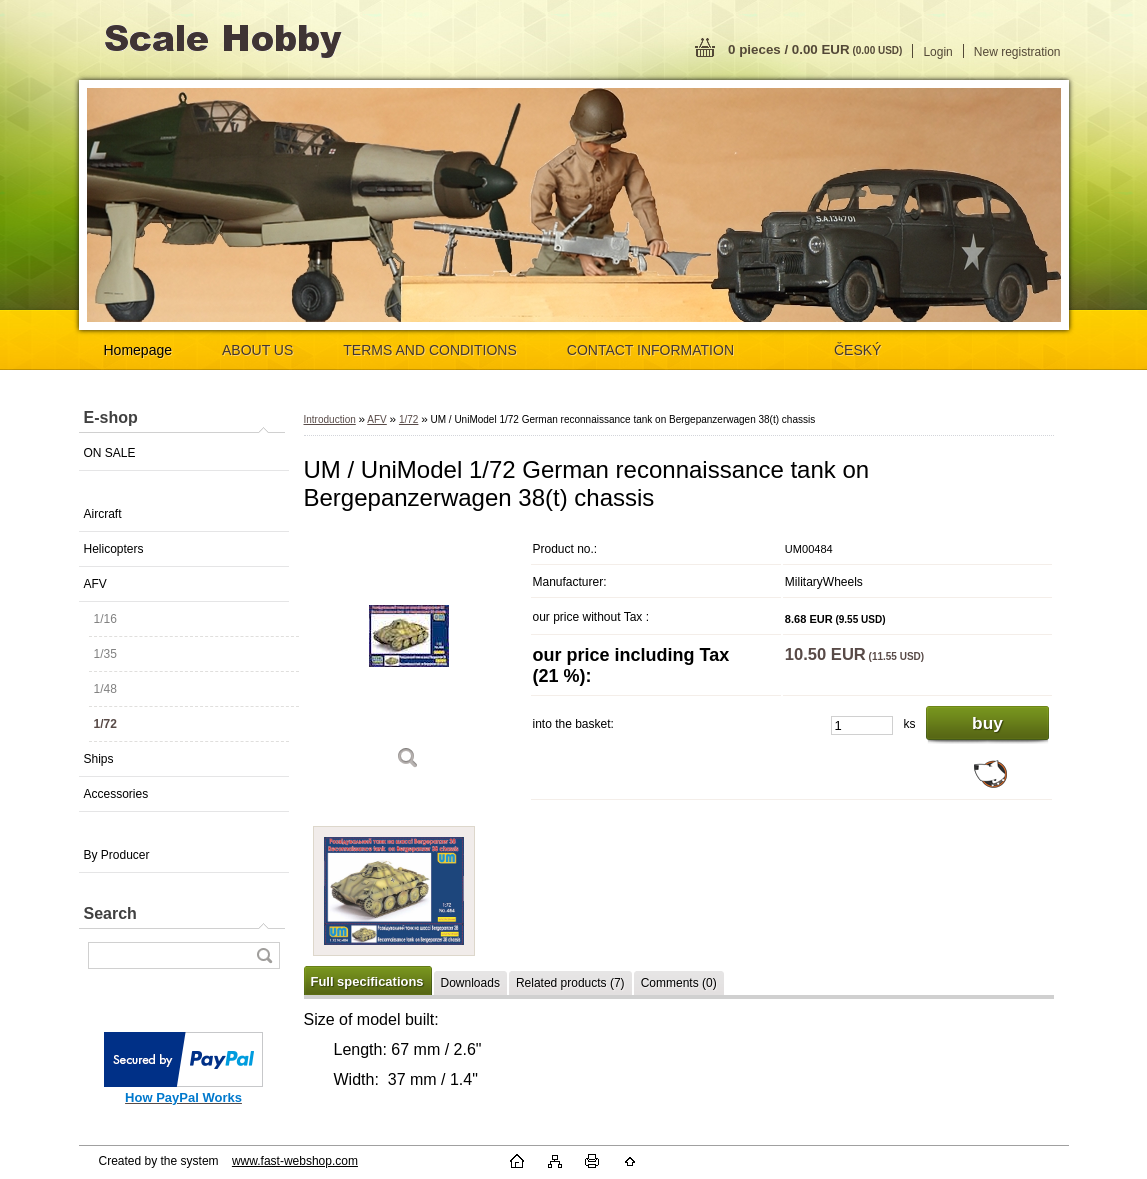  Describe the element at coordinates (330, 419) in the screenshot. I see `Introduction` at that location.